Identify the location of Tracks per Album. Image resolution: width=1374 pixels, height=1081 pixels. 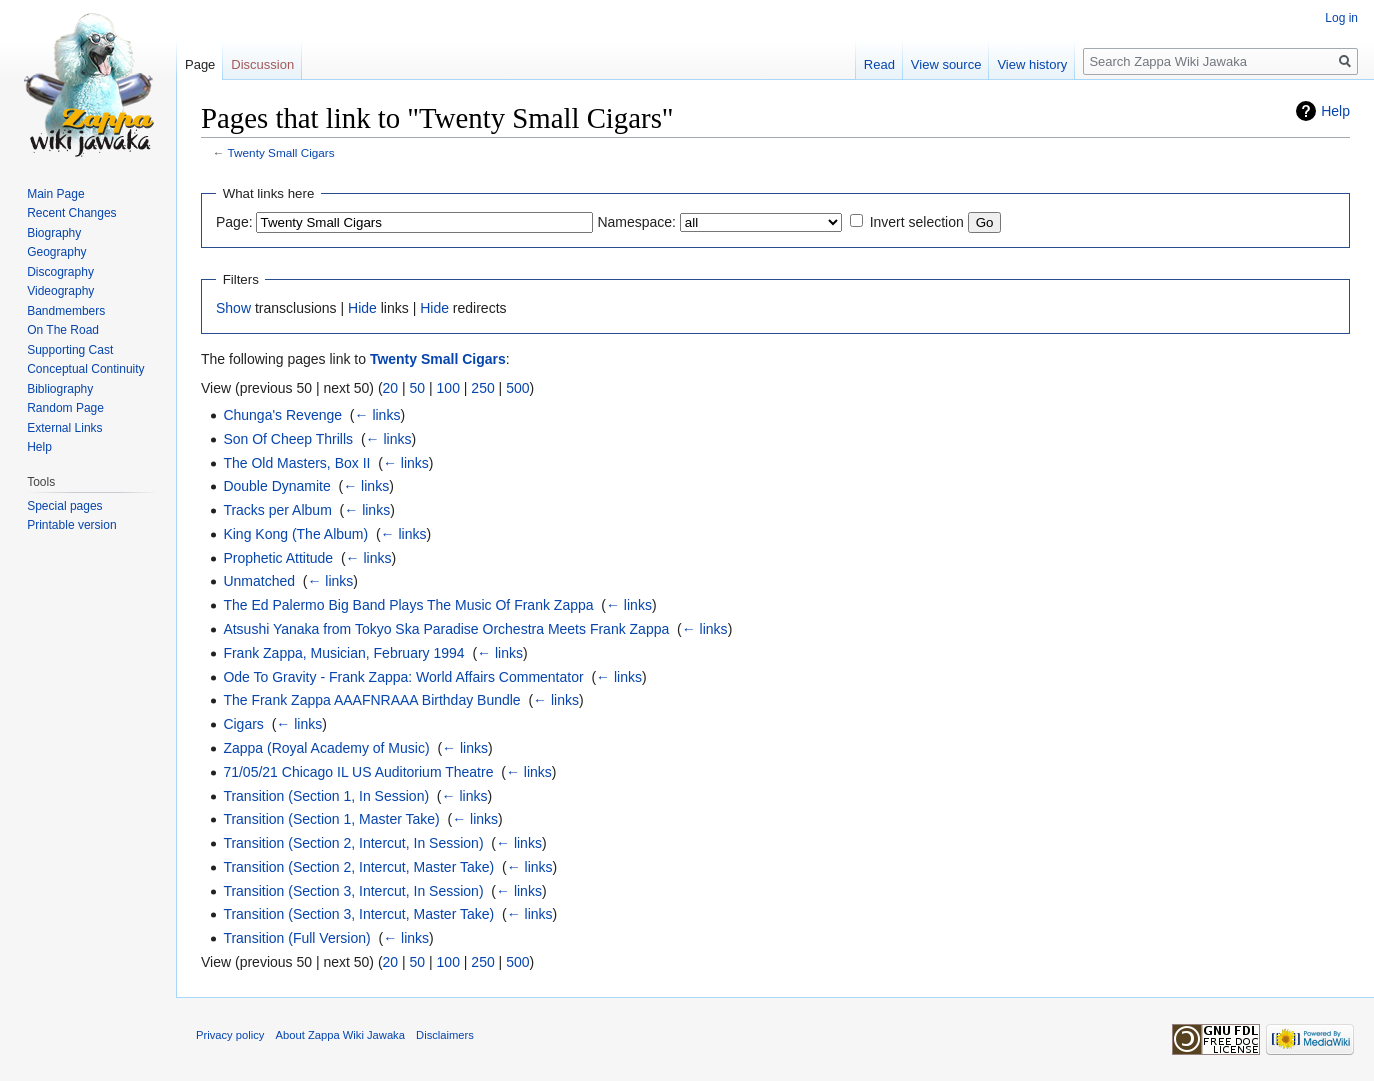
(277, 510).